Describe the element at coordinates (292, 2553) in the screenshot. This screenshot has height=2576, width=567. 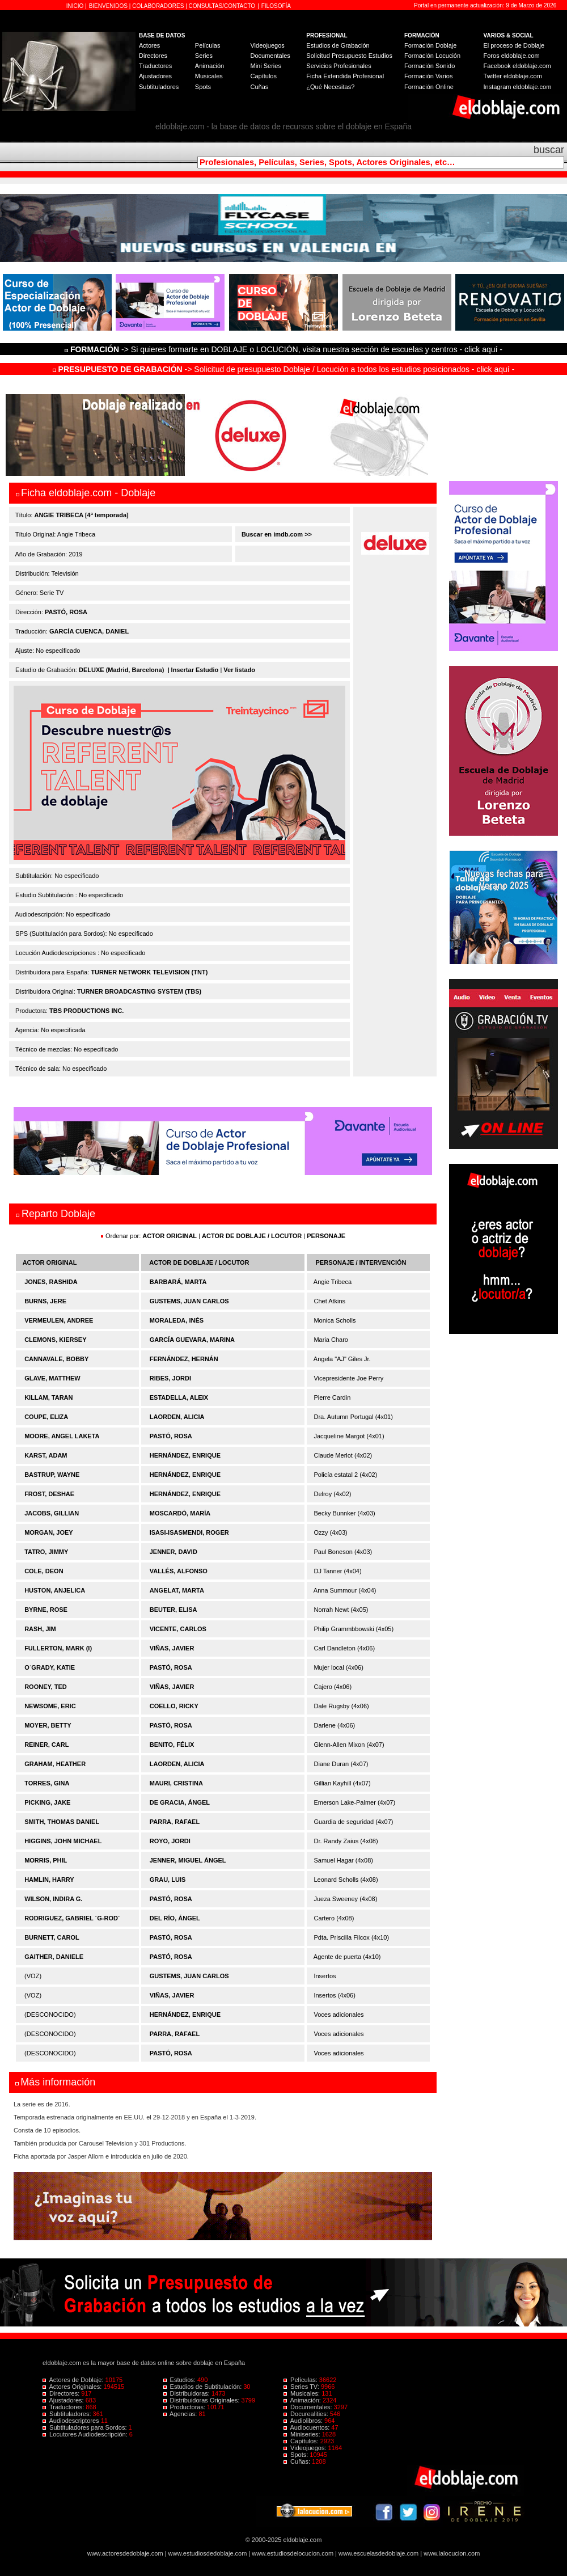
I see `www.estudiosdelocucion.com` at that location.